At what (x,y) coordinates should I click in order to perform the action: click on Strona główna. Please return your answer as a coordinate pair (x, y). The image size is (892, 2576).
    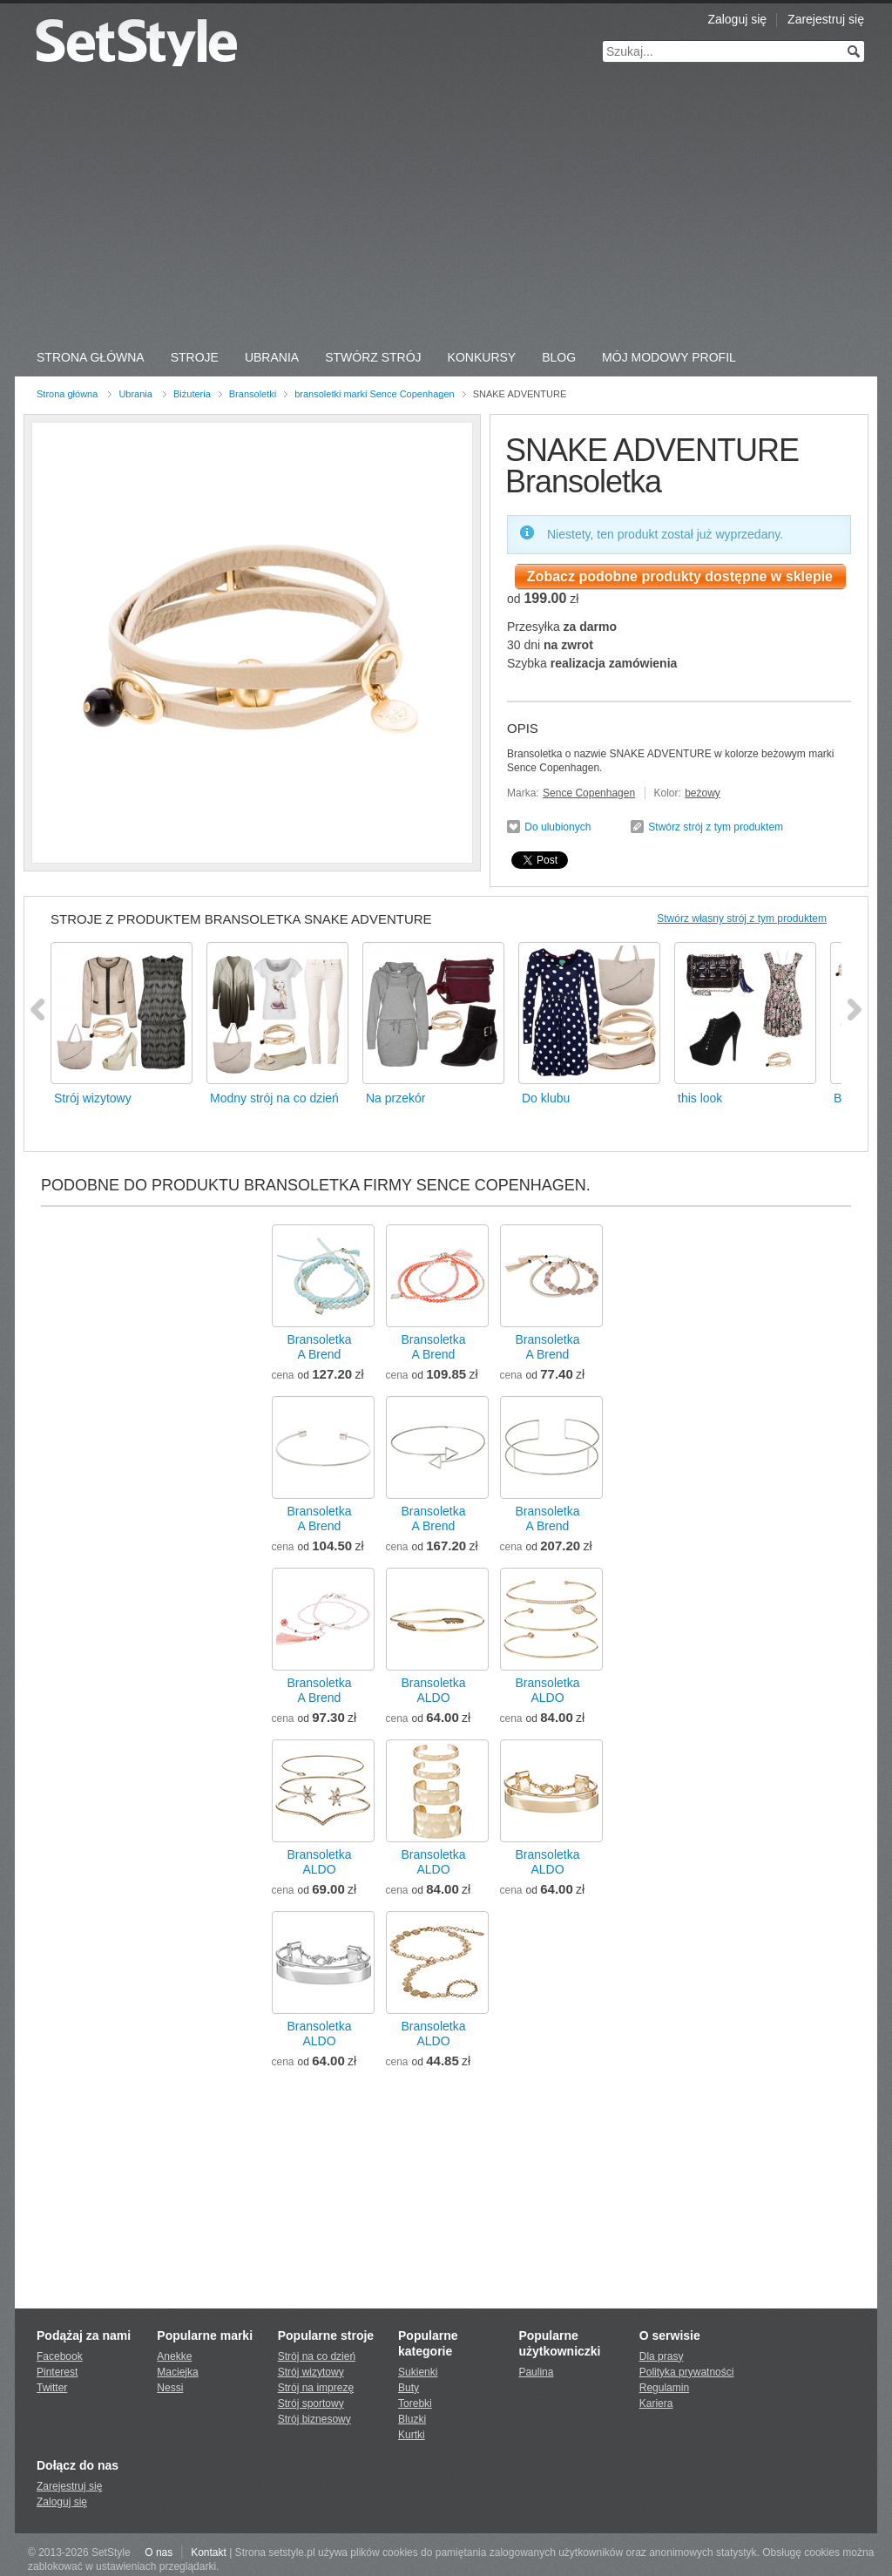
    Looking at the image, I should click on (67, 394).